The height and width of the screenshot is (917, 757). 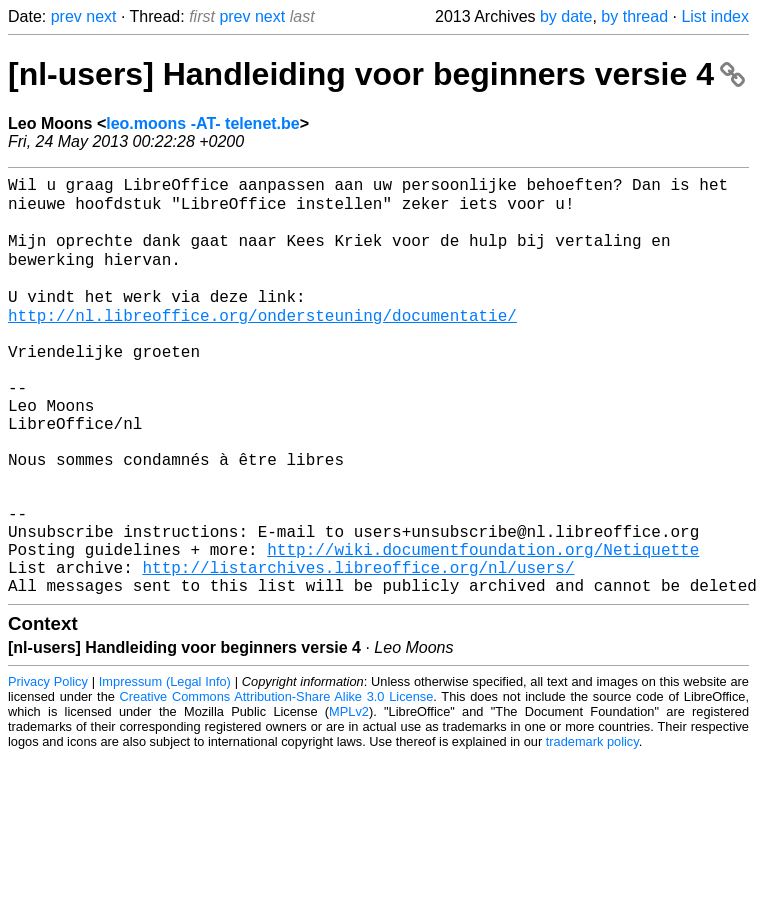 What do you see at coordinates (715, 16) in the screenshot?
I see `List index` at bounding box center [715, 16].